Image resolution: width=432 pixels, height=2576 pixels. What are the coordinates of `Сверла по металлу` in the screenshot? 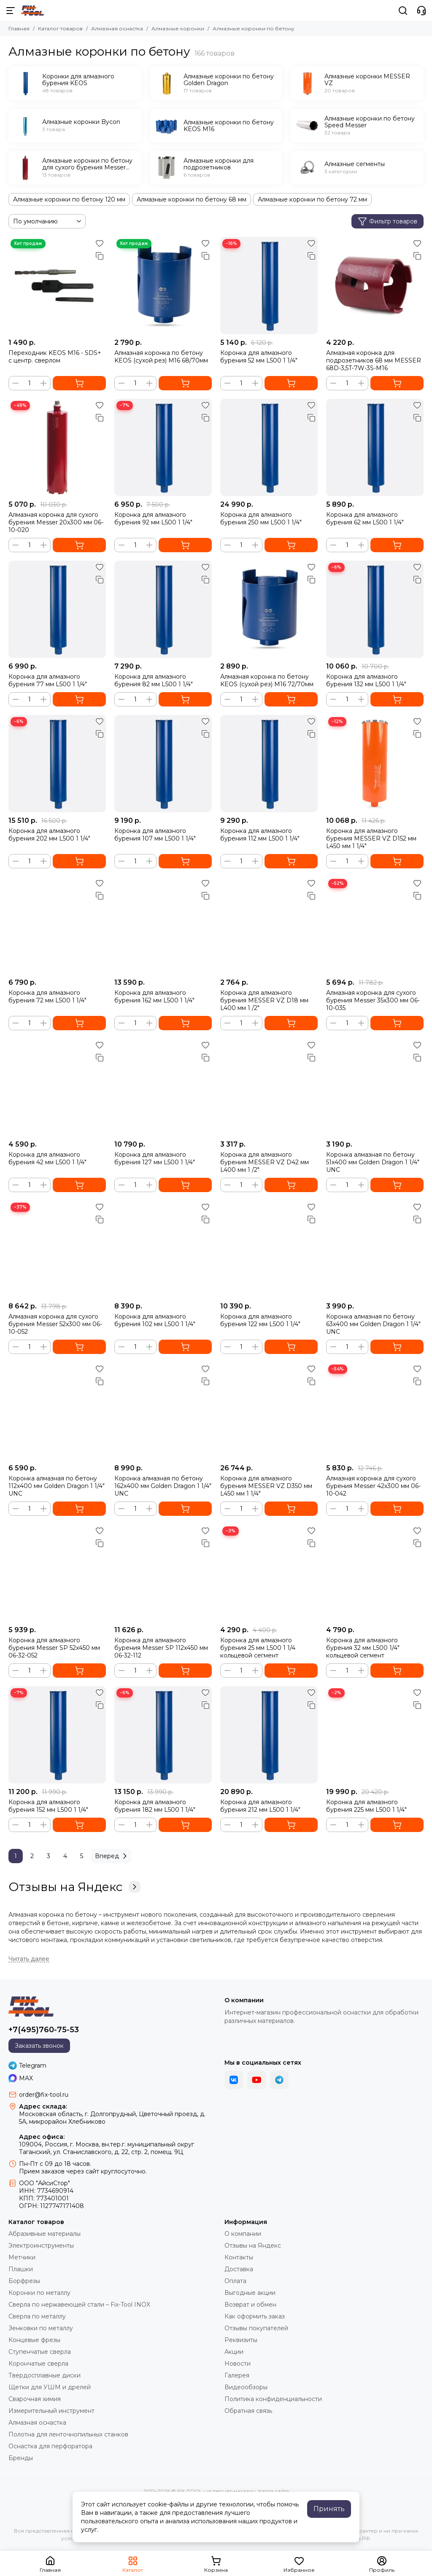 It's located at (37, 2316).